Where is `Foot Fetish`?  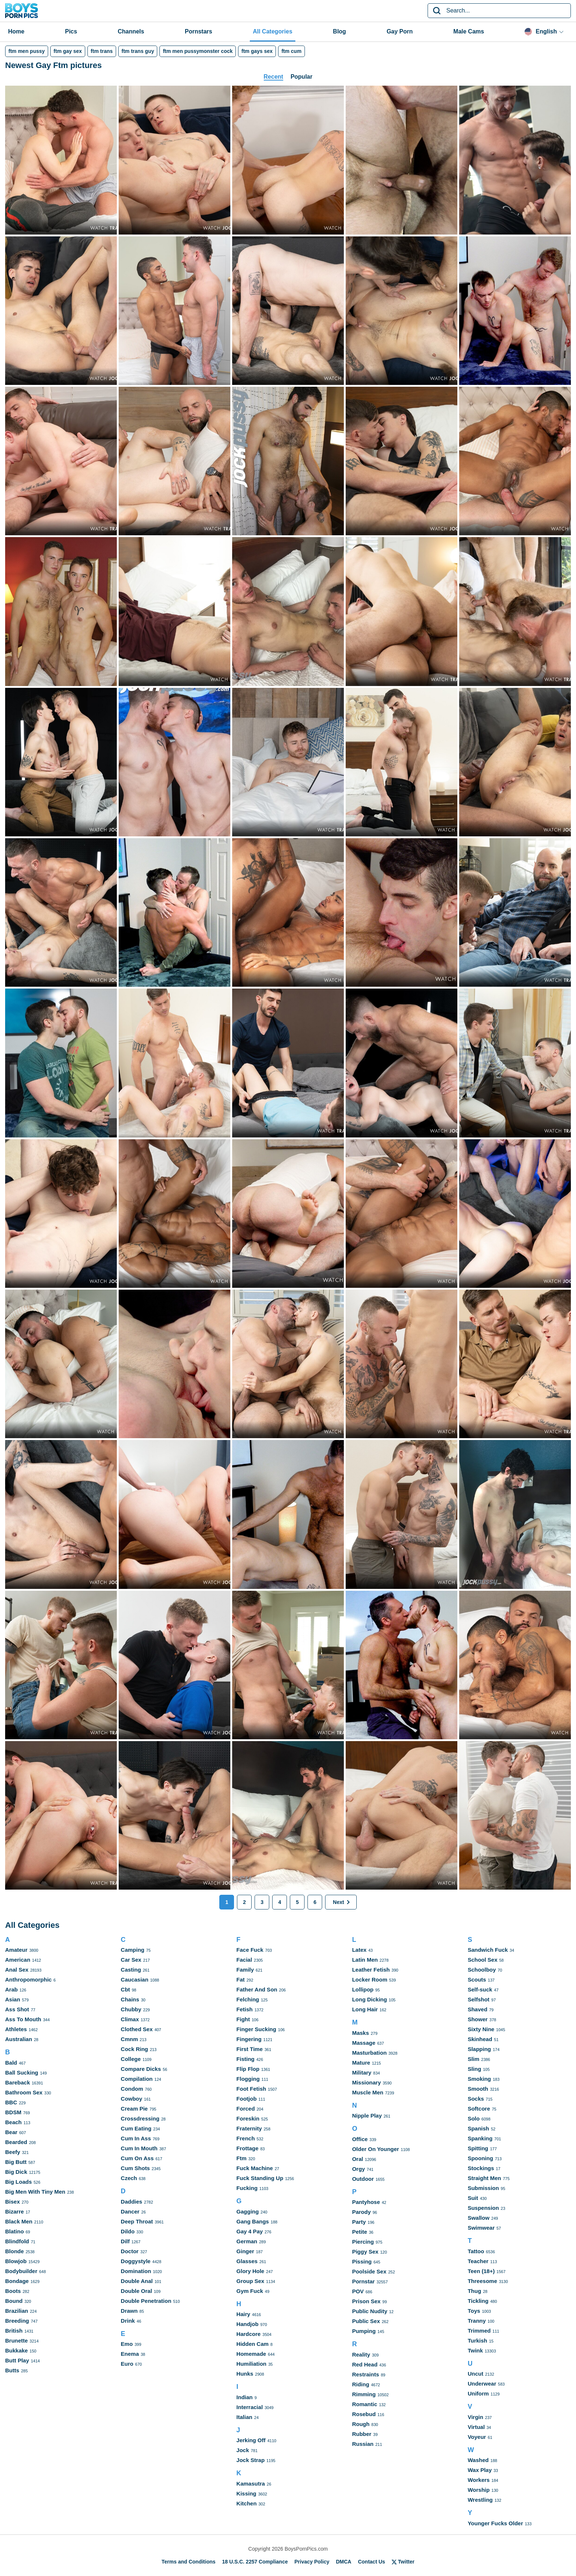
Foot Fetish is located at coordinates (251, 2089).